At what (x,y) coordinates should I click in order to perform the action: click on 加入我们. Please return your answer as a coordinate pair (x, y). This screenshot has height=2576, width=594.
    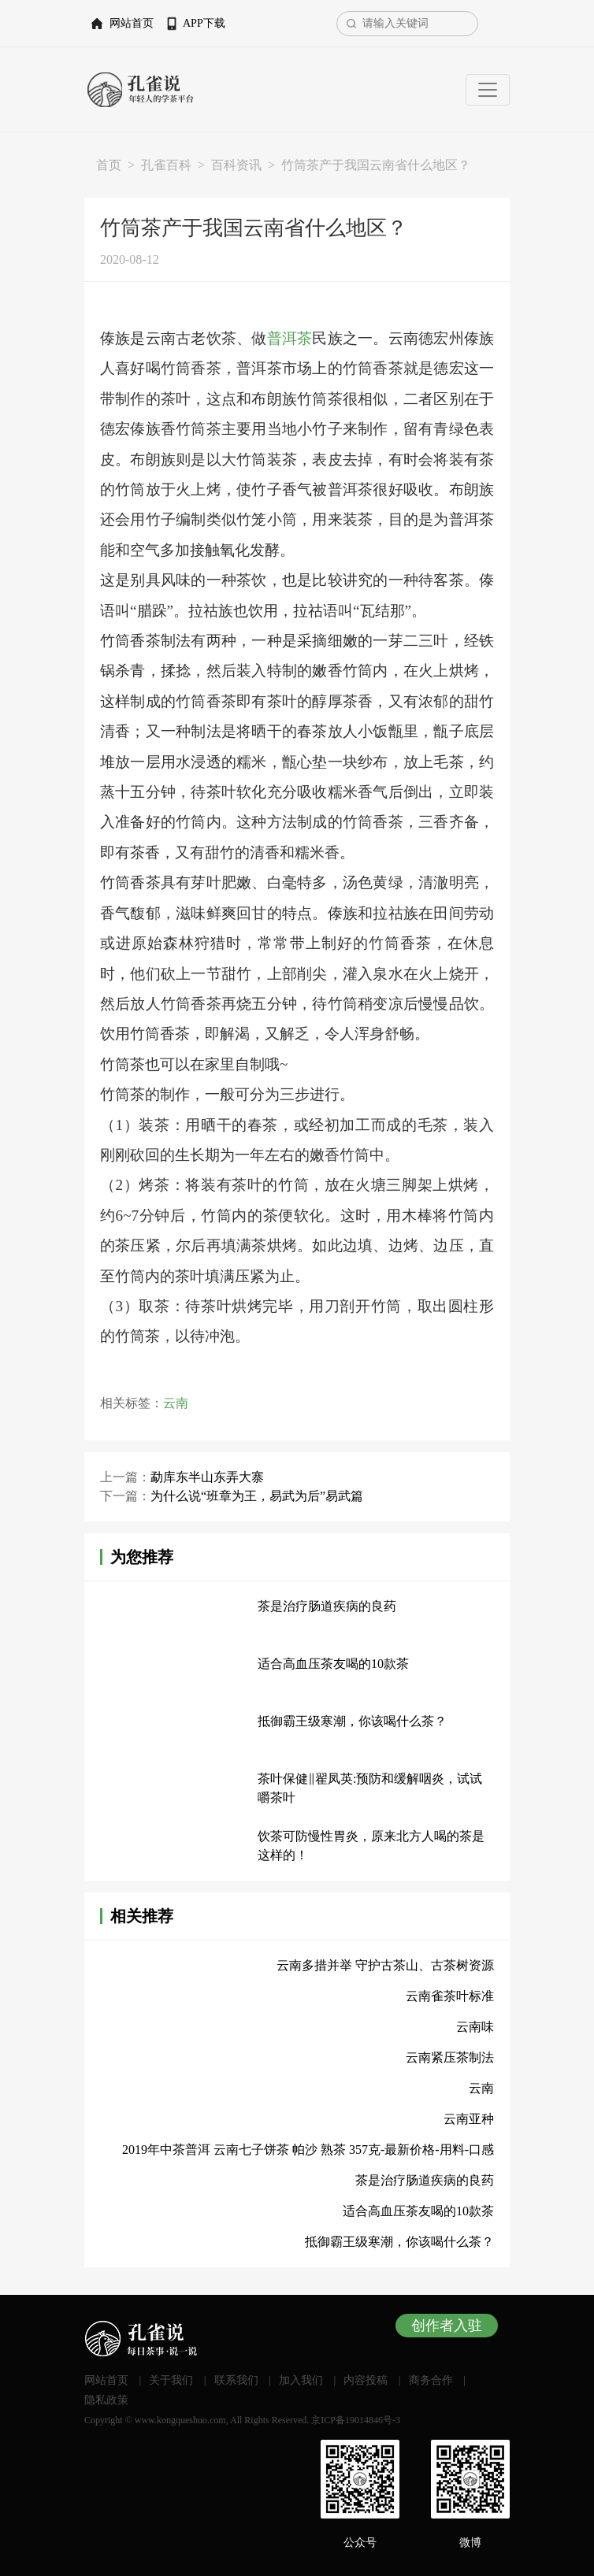
    Looking at the image, I should click on (301, 2380).